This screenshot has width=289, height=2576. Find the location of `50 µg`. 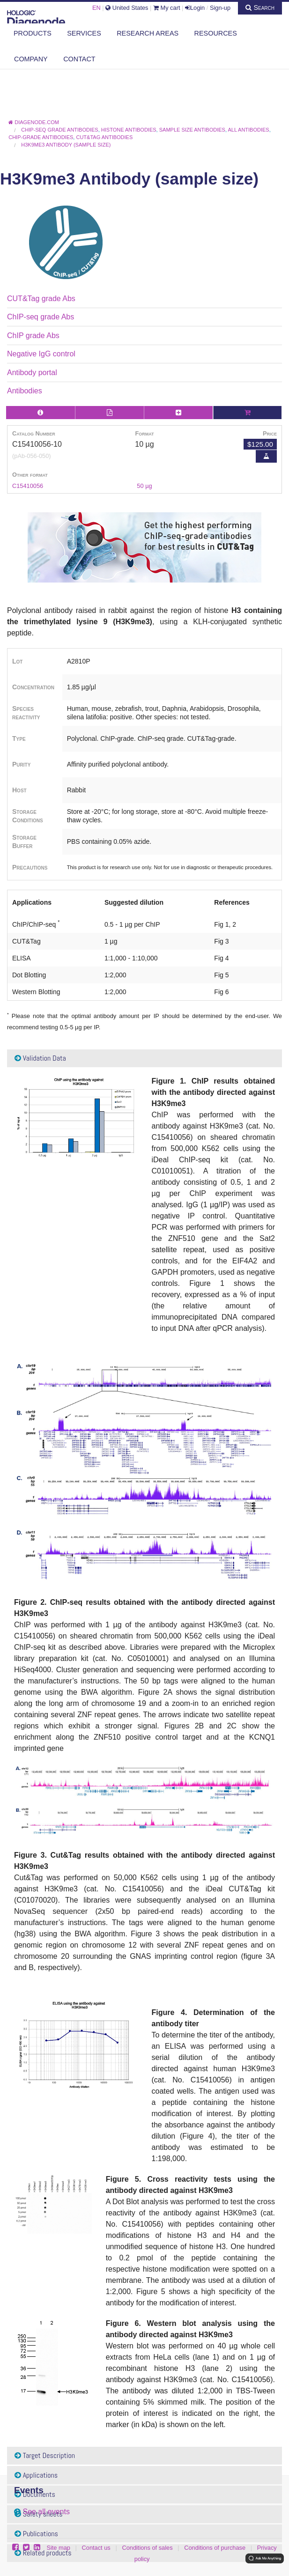

50 µg is located at coordinates (144, 485).